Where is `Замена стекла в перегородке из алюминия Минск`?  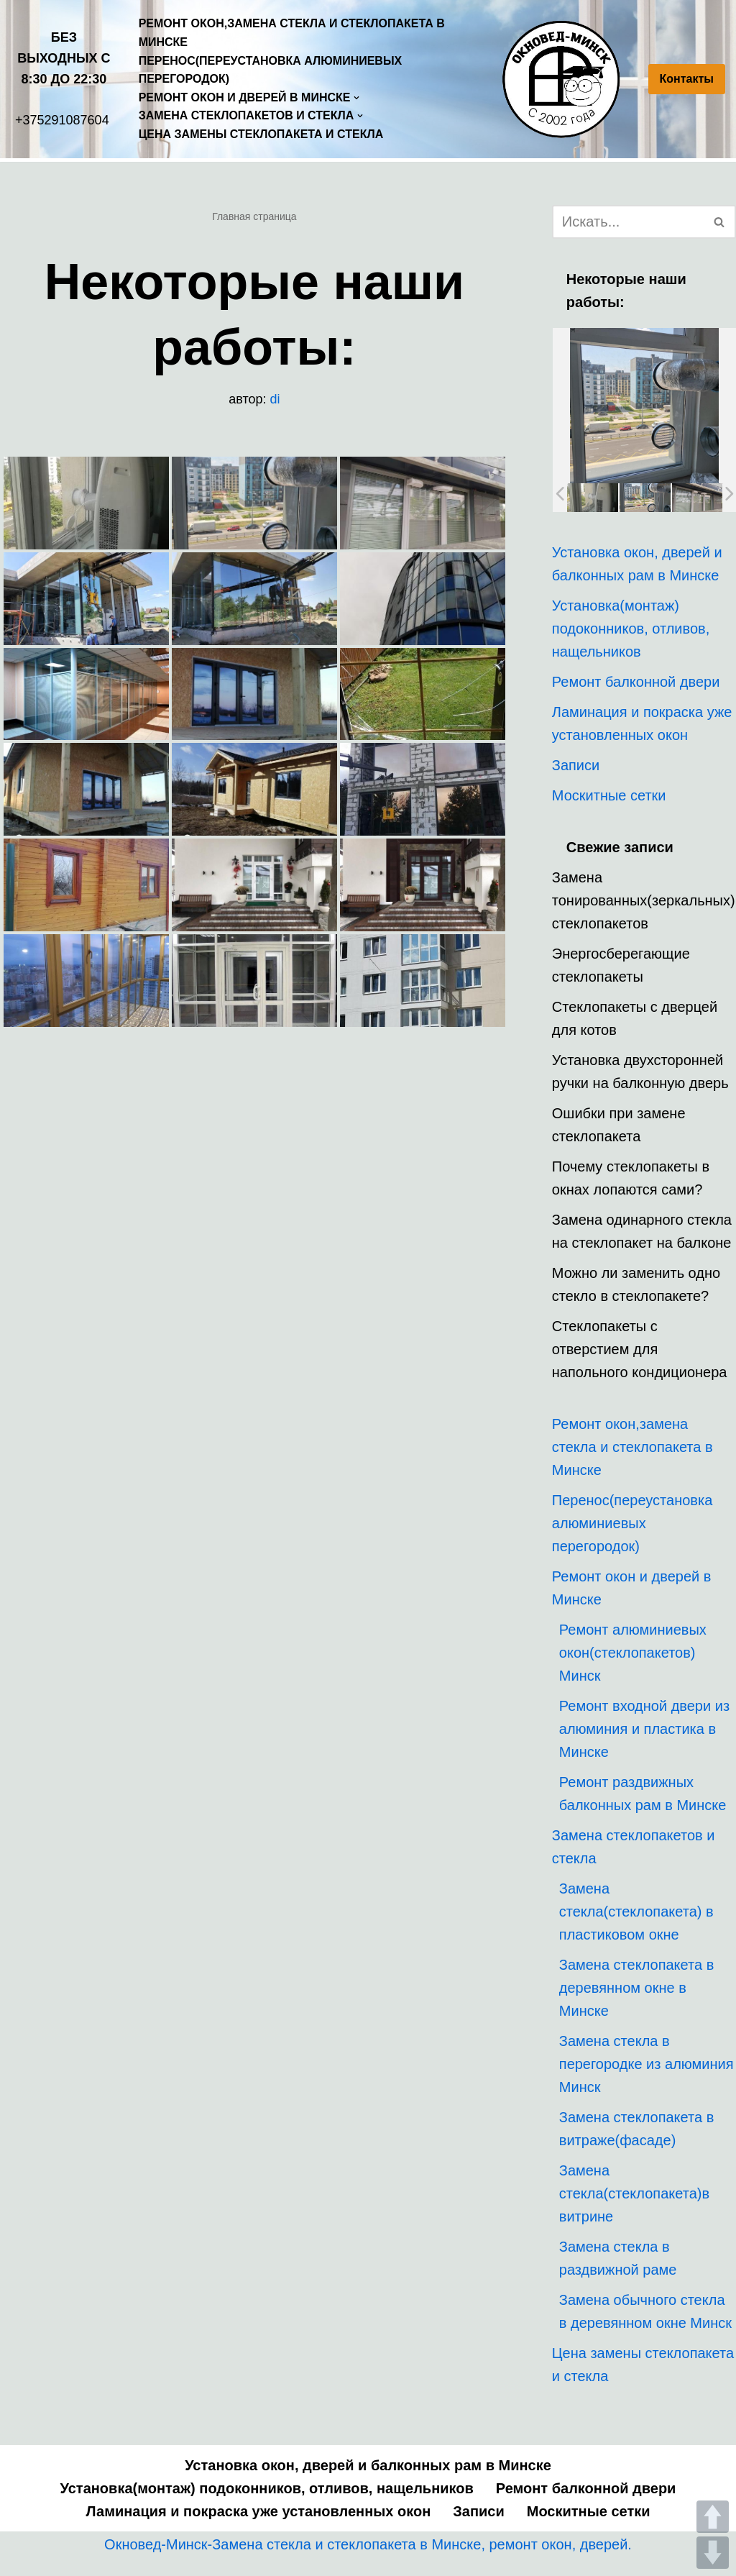
Замена стекла в перегородке из алюминия Минск is located at coordinates (646, 2064).